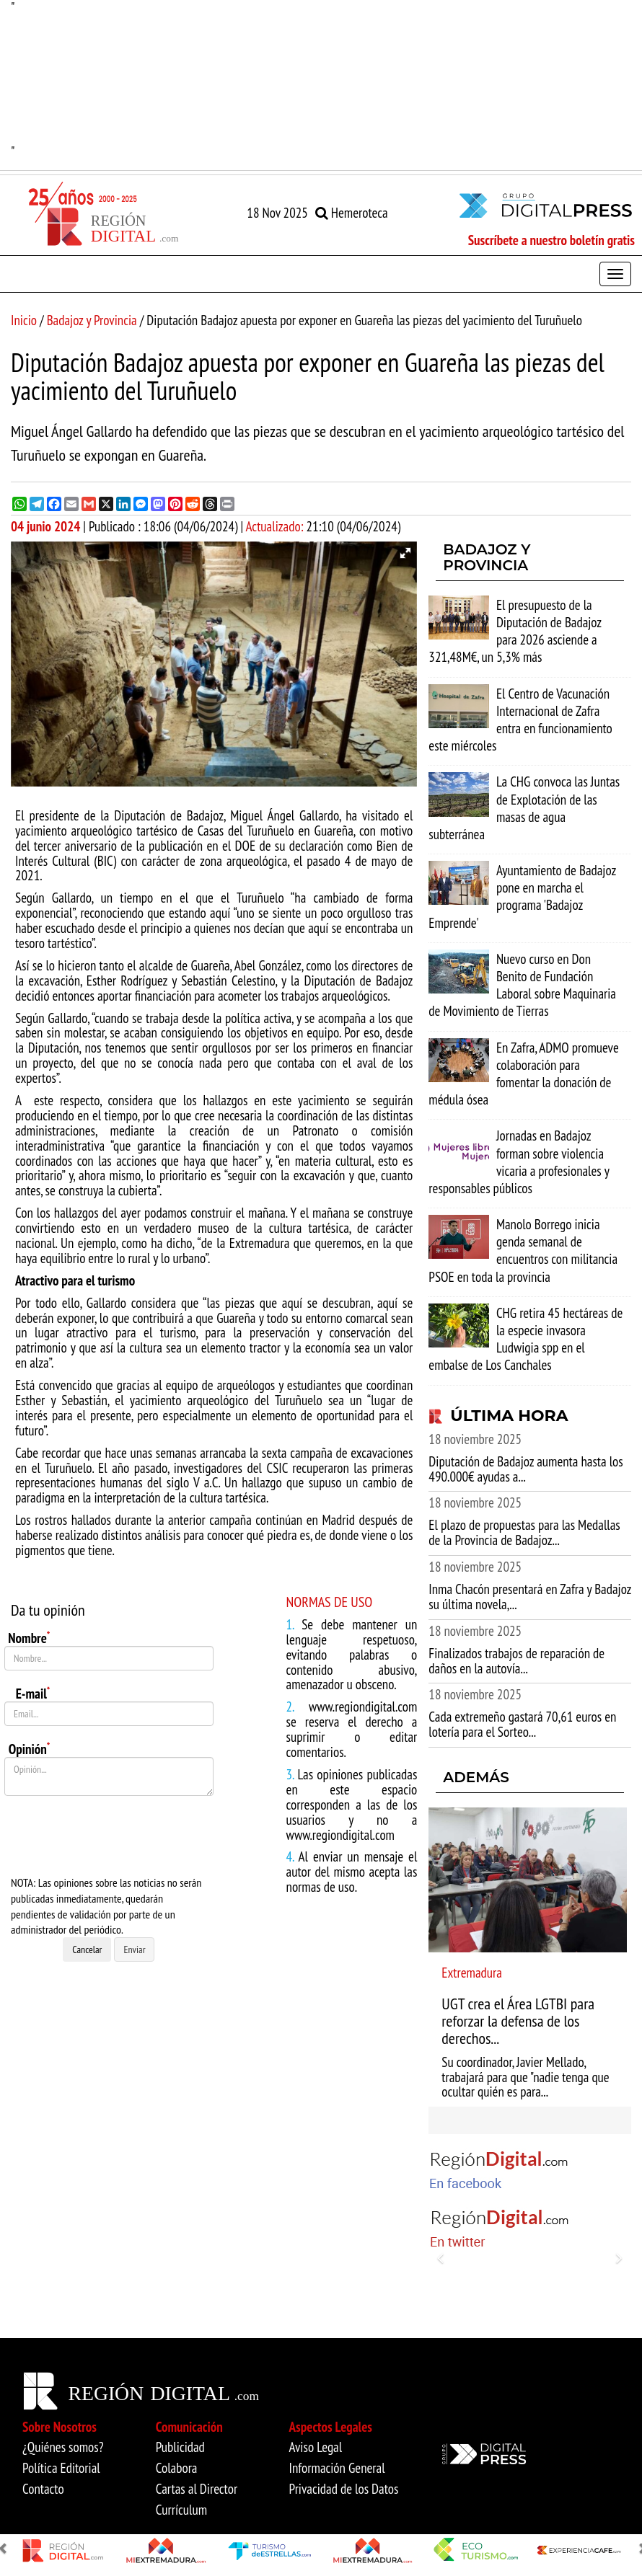  Describe the element at coordinates (63, 2447) in the screenshot. I see `¿Quiénes somos?` at that location.